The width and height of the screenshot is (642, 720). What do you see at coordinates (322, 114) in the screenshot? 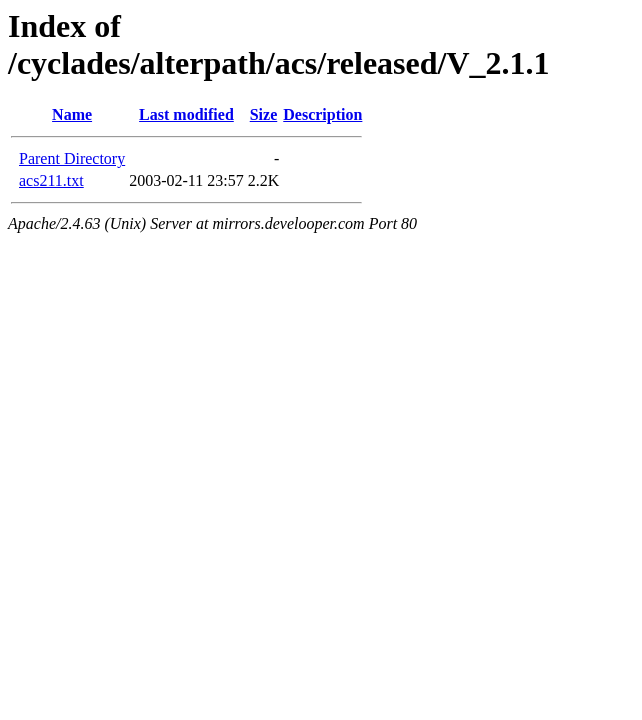
I see `Description` at bounding box center [322, 114].